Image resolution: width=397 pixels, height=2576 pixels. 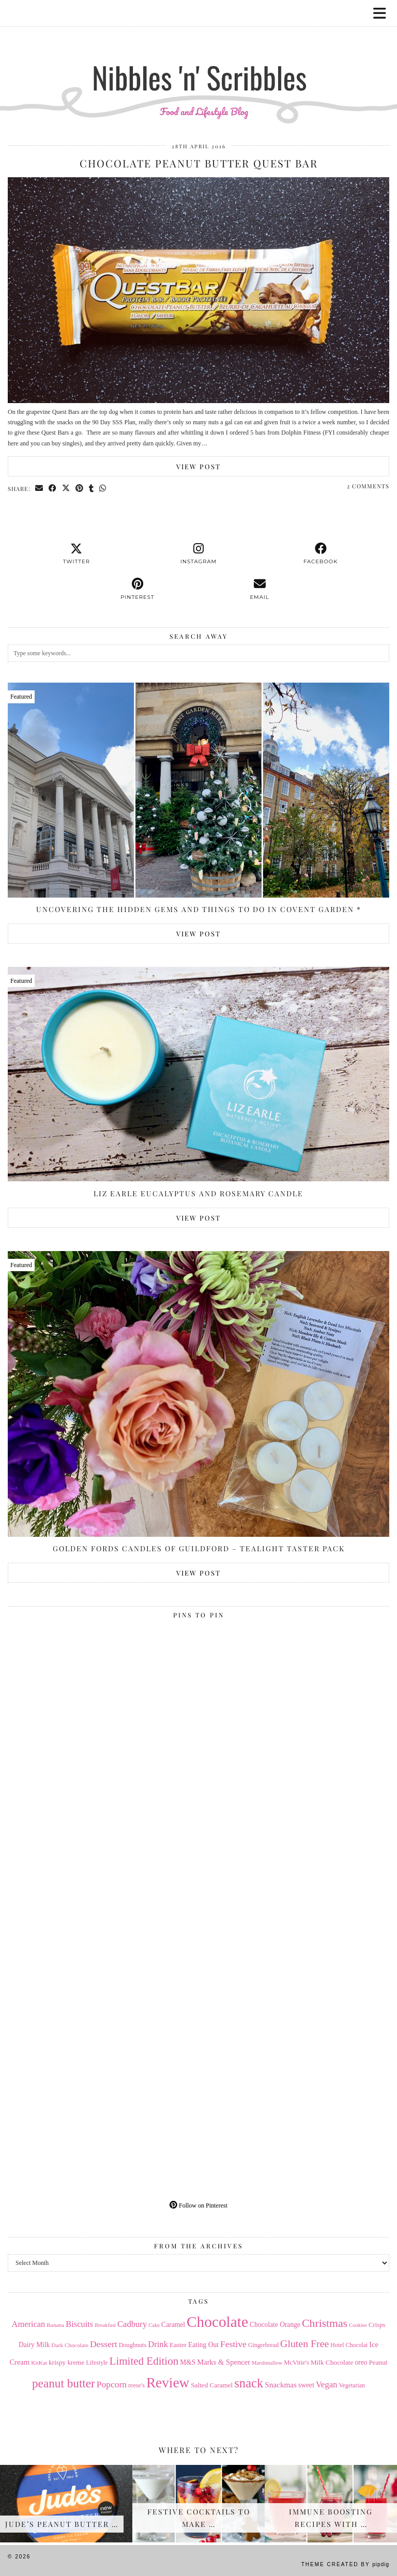 What do you see at coordinates (352, 2385) in the screenshot?
I see `Vegetarian [Vegetarian (14 items)]` at bounding box center [352, 2385].